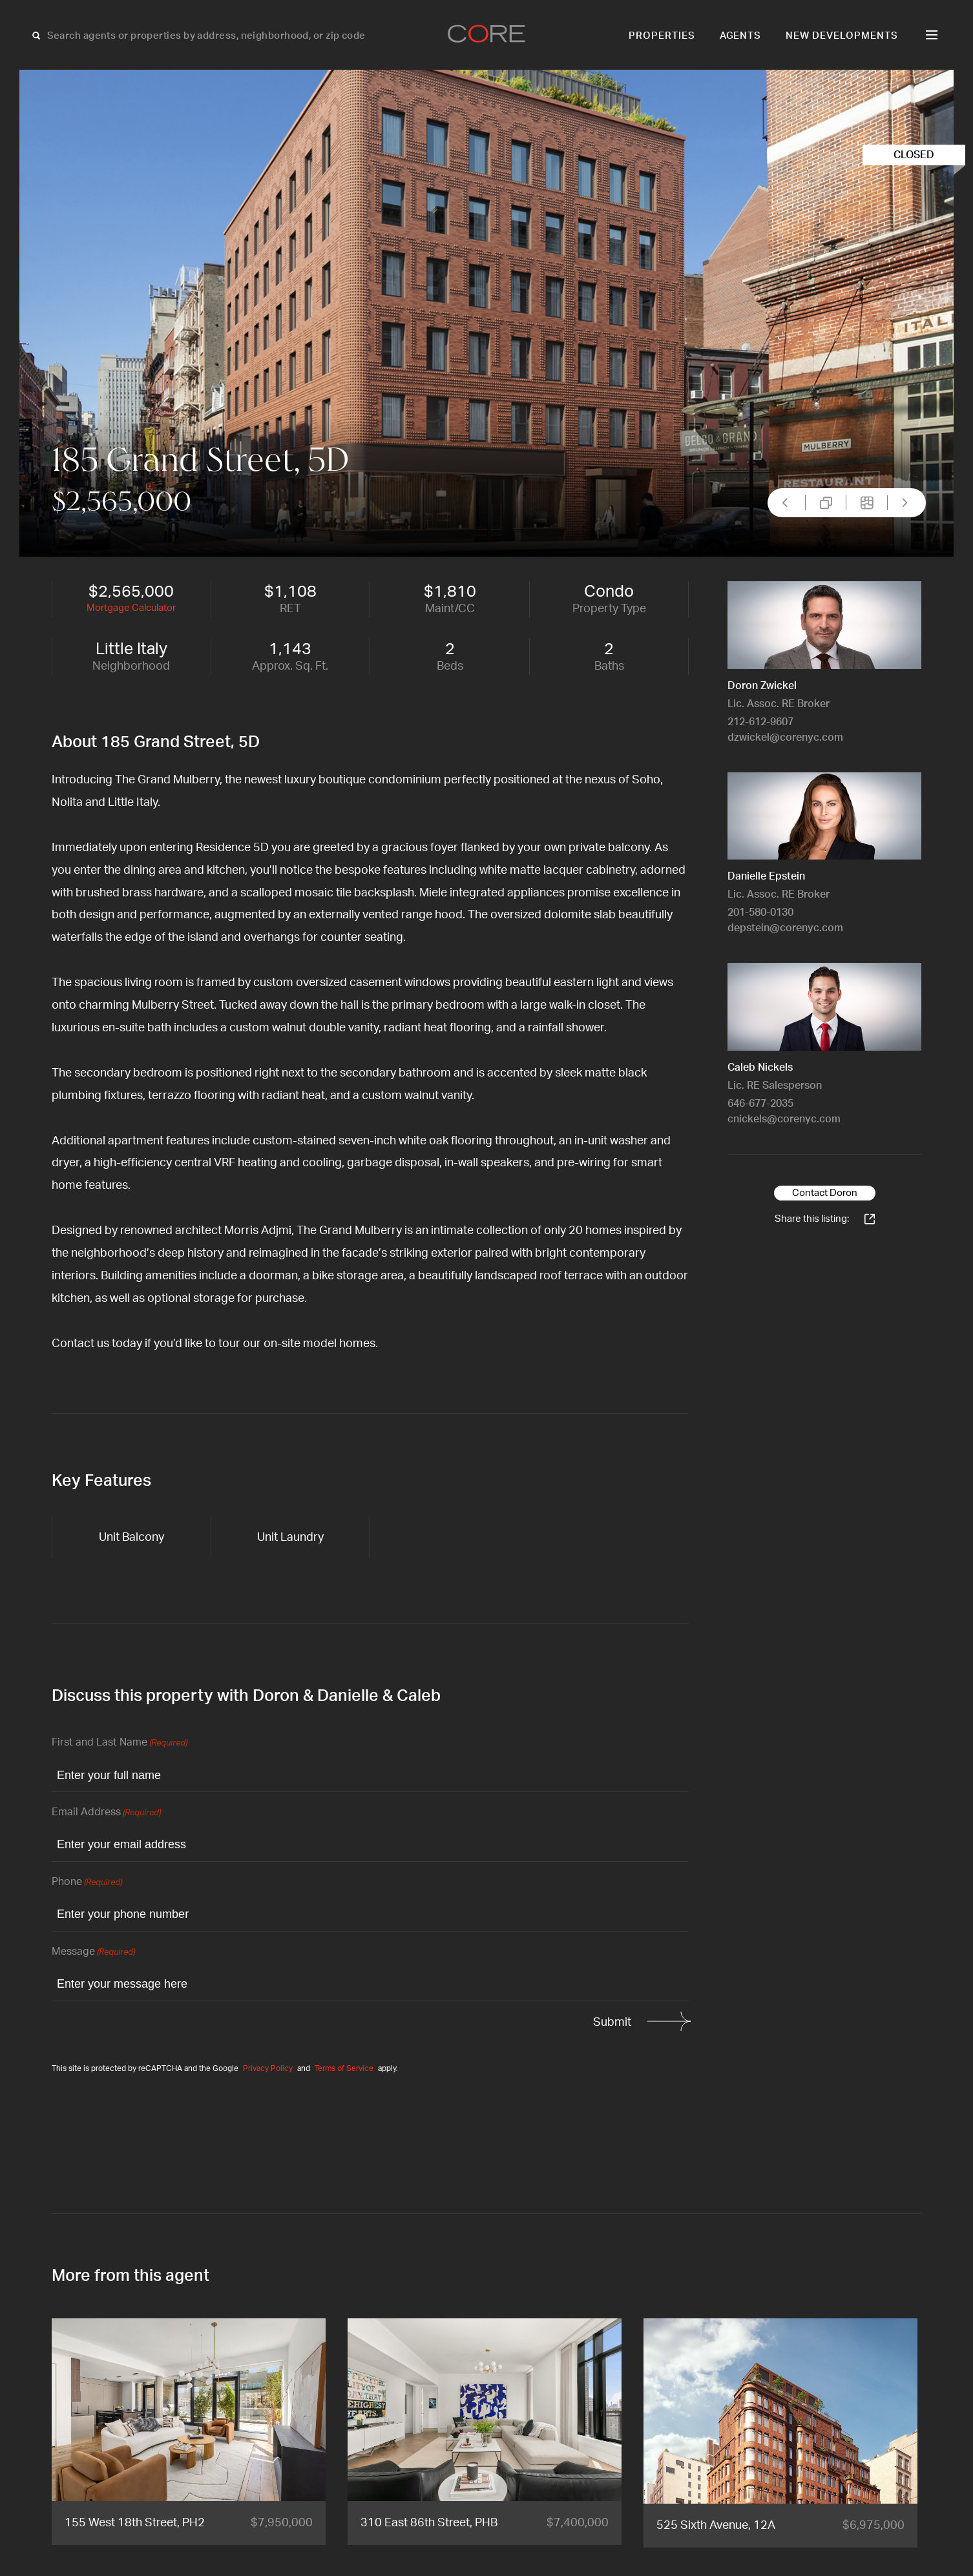 Image resolution: width=973 pixels, height=2576 pixels. I want to click on 646-677-2035, so click(760, 1103).